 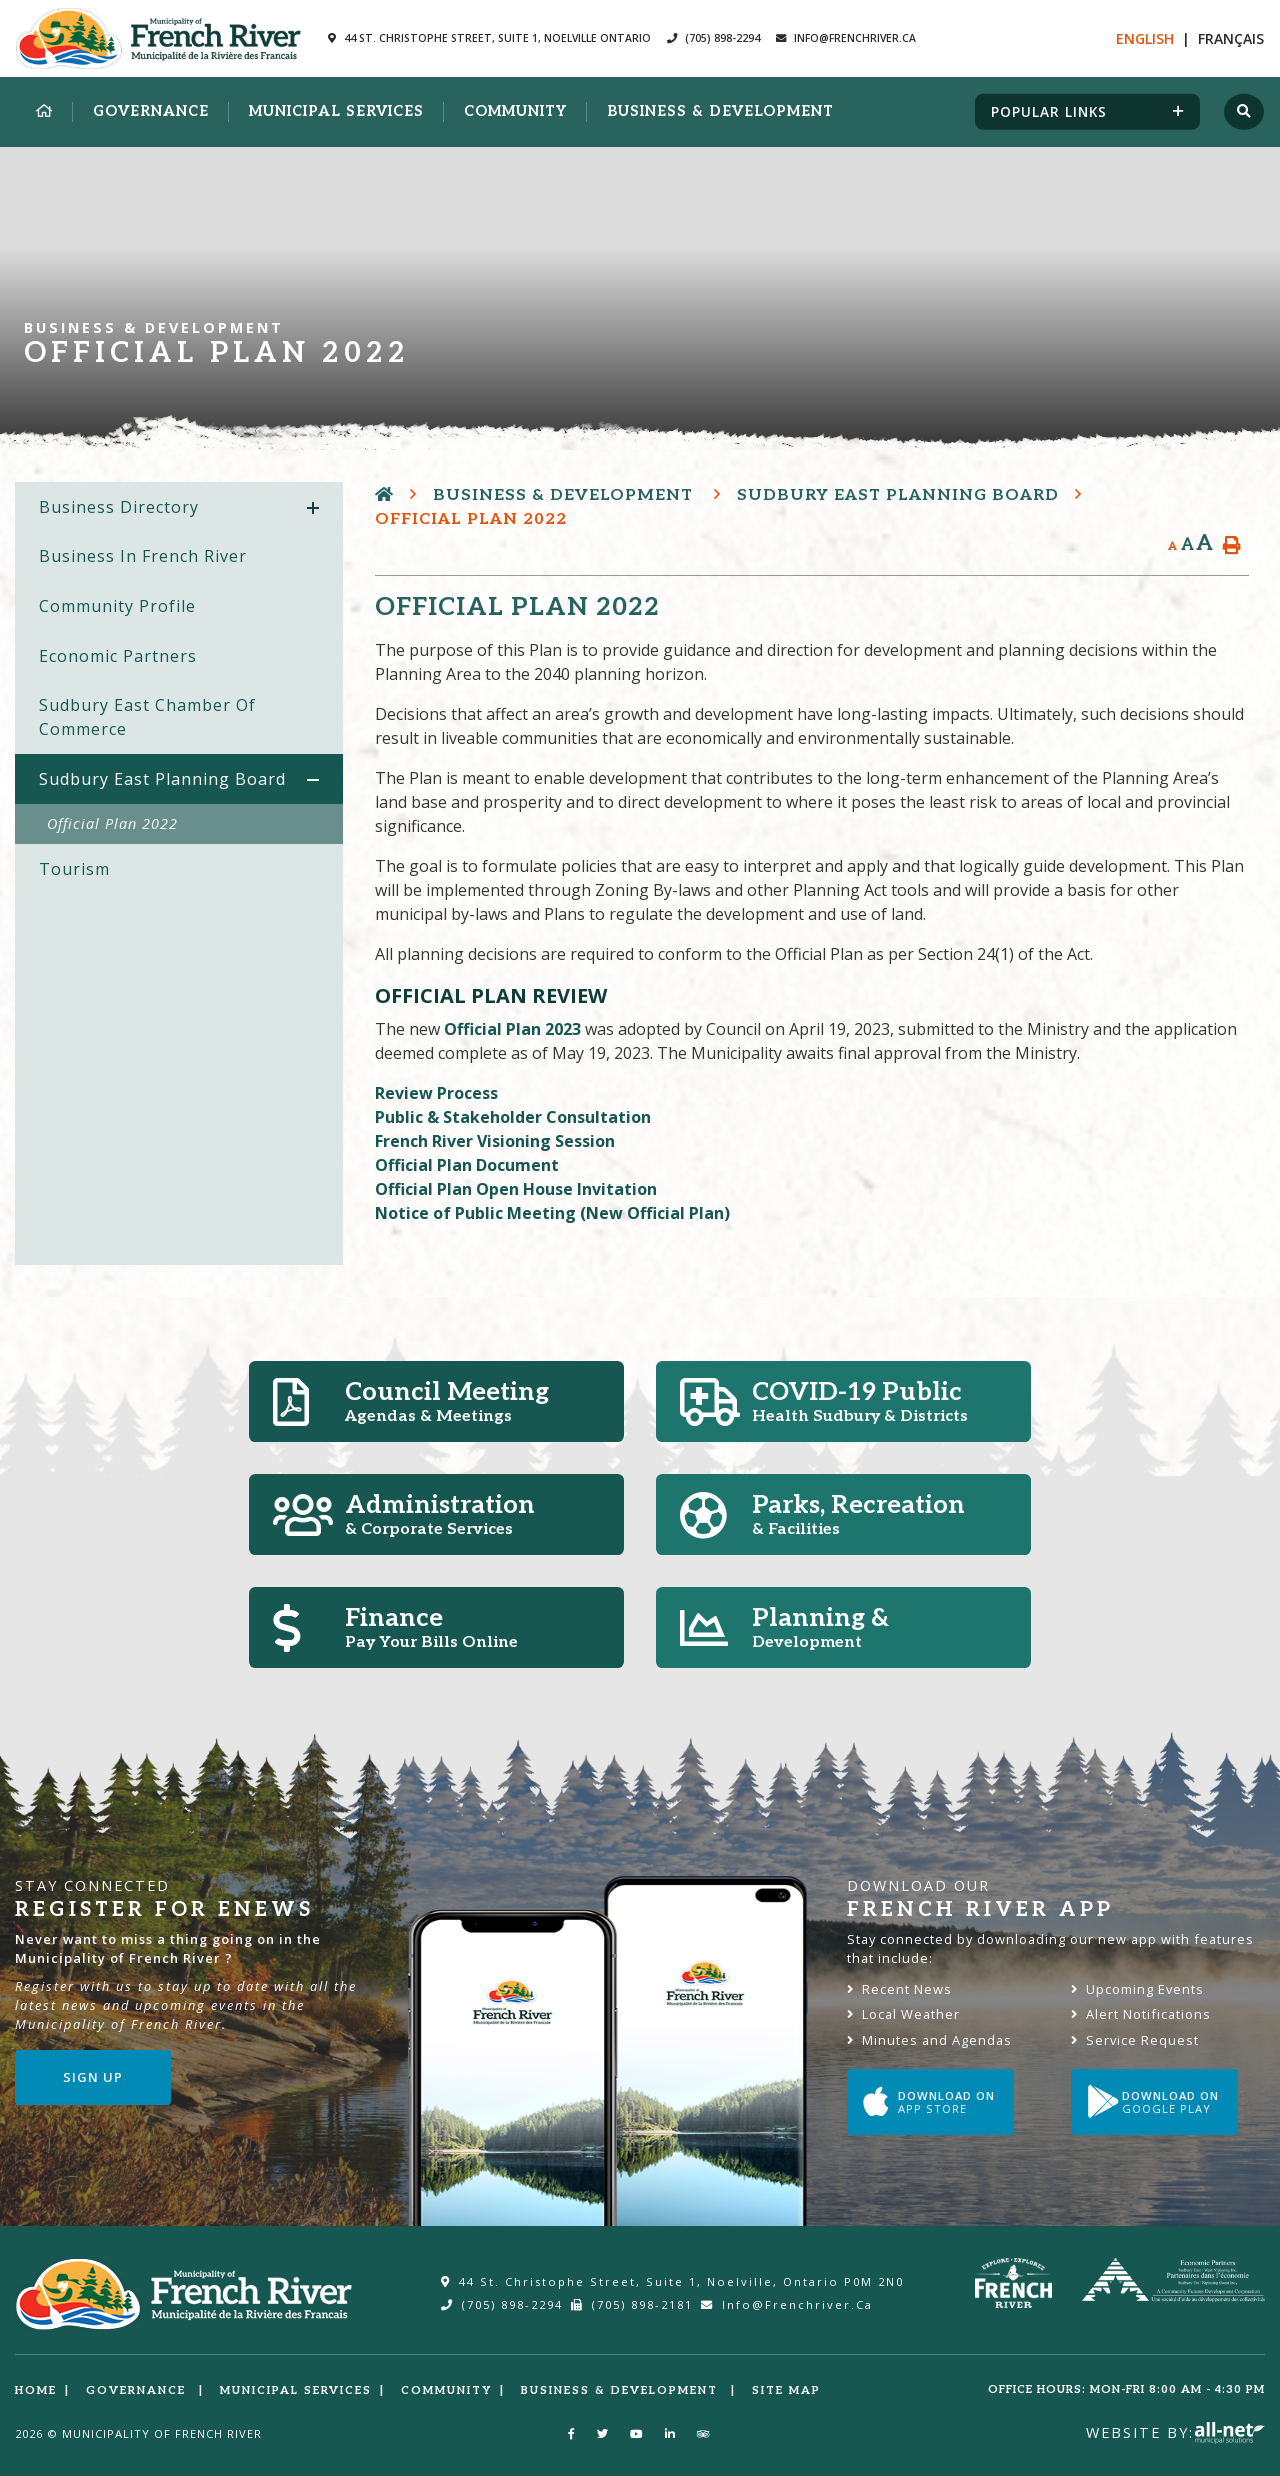 What do you see at coordinates (552, 1213) in the screenshot?
I see `Notice of Public Meeting (New Official Plan)` at bounding box center [552, 1213].